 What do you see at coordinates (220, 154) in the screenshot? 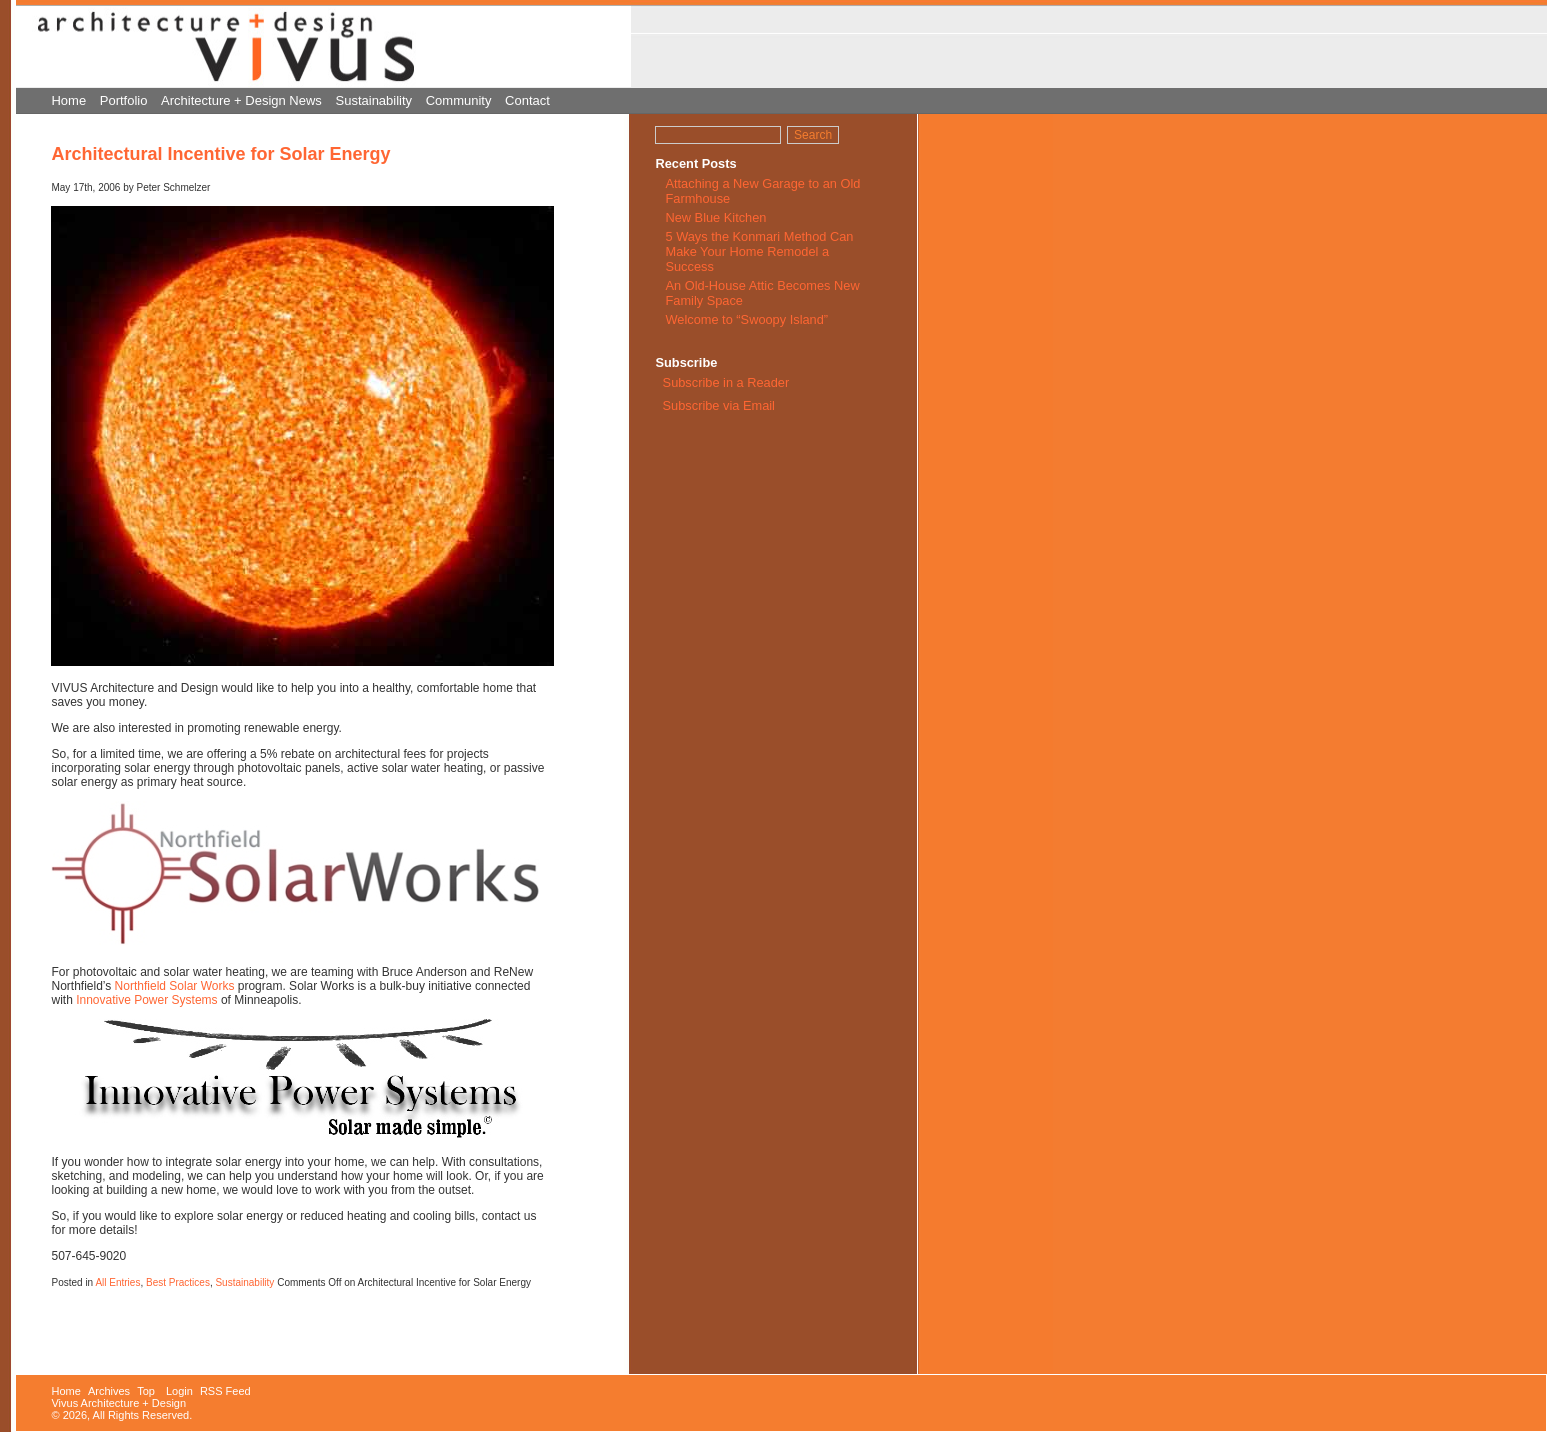
I see `Architectural Incentive for Solar Energy` at bounding box center [220, 154].